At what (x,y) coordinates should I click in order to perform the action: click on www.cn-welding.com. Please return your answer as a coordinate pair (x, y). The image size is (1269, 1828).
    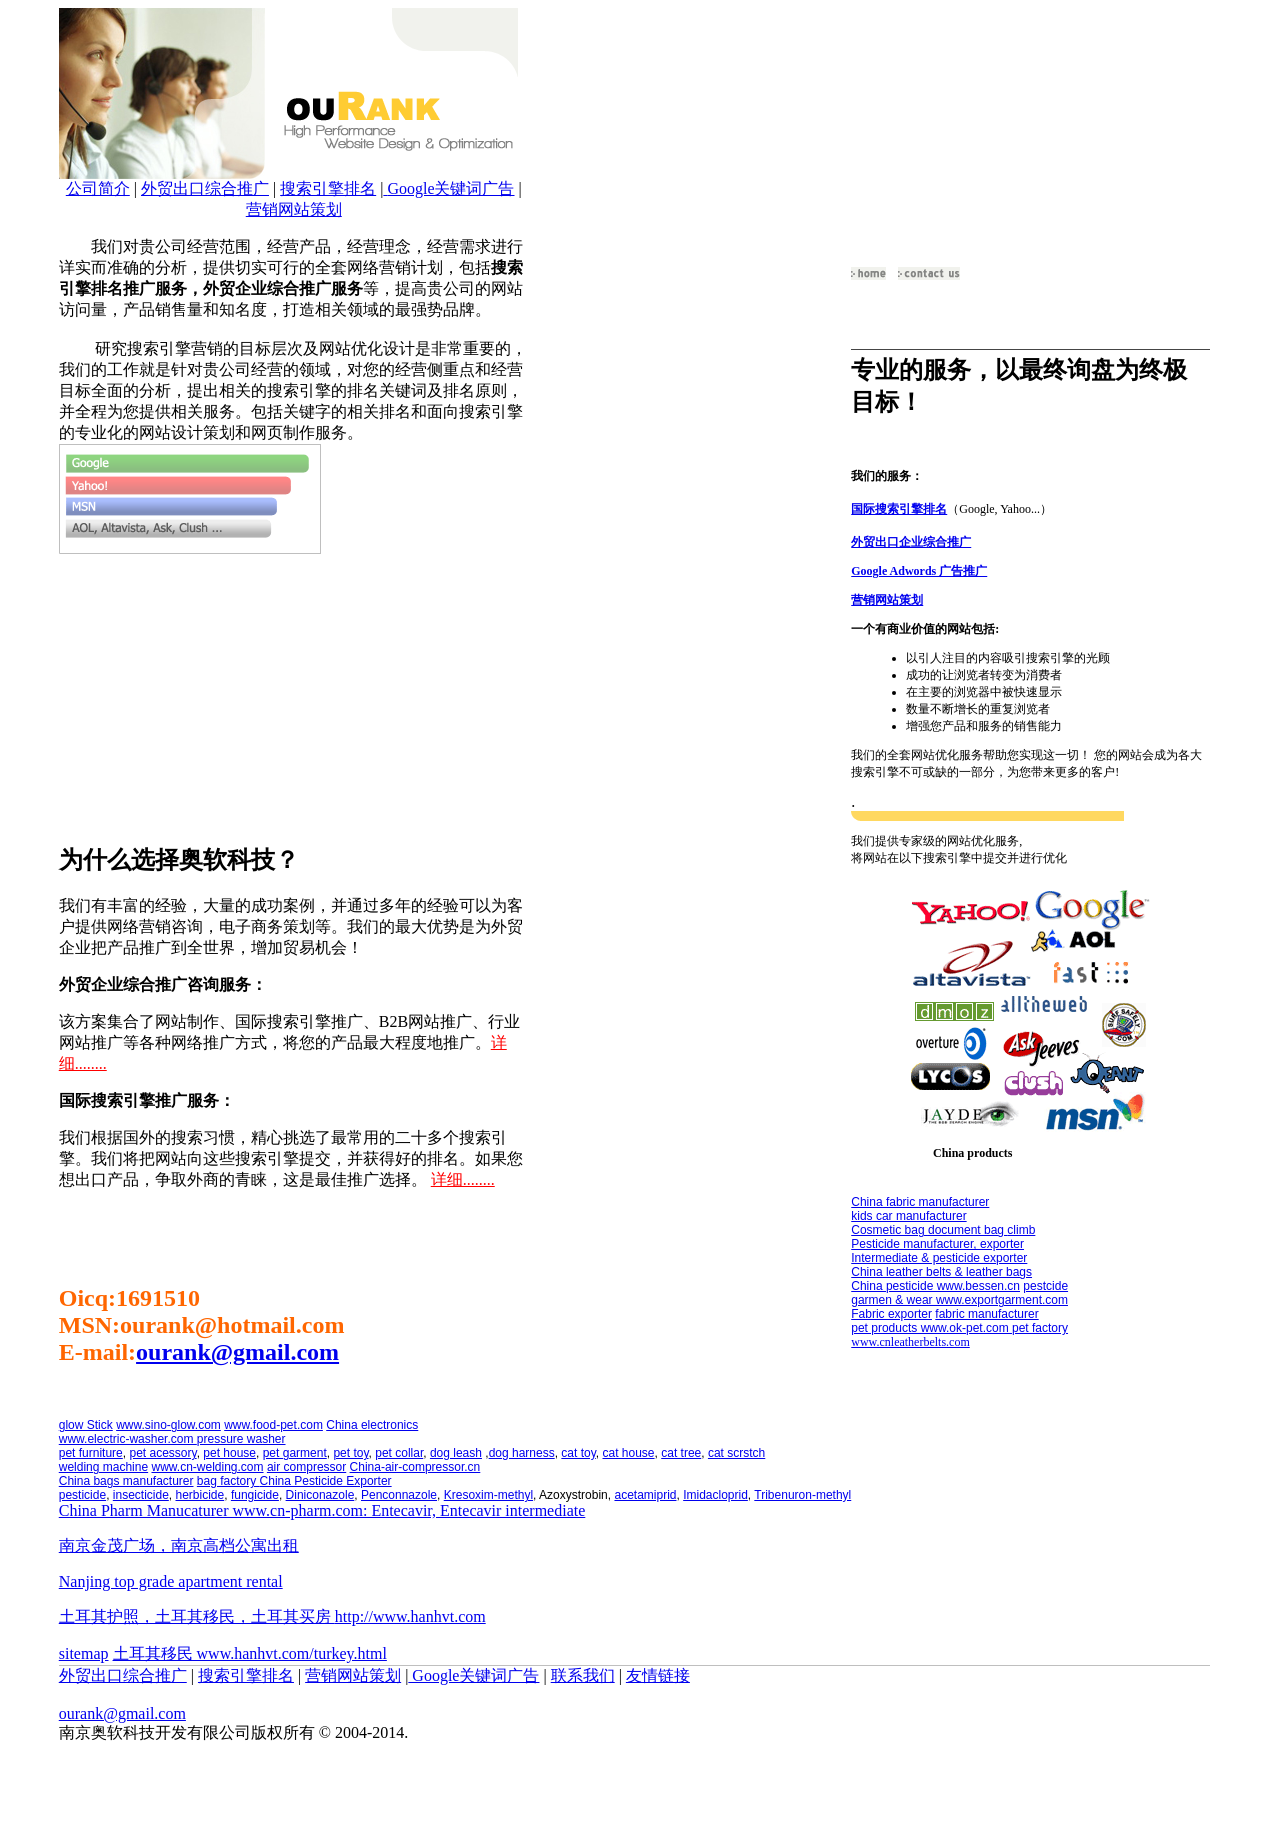
    Looking at the image, I should click on (207, 1467).